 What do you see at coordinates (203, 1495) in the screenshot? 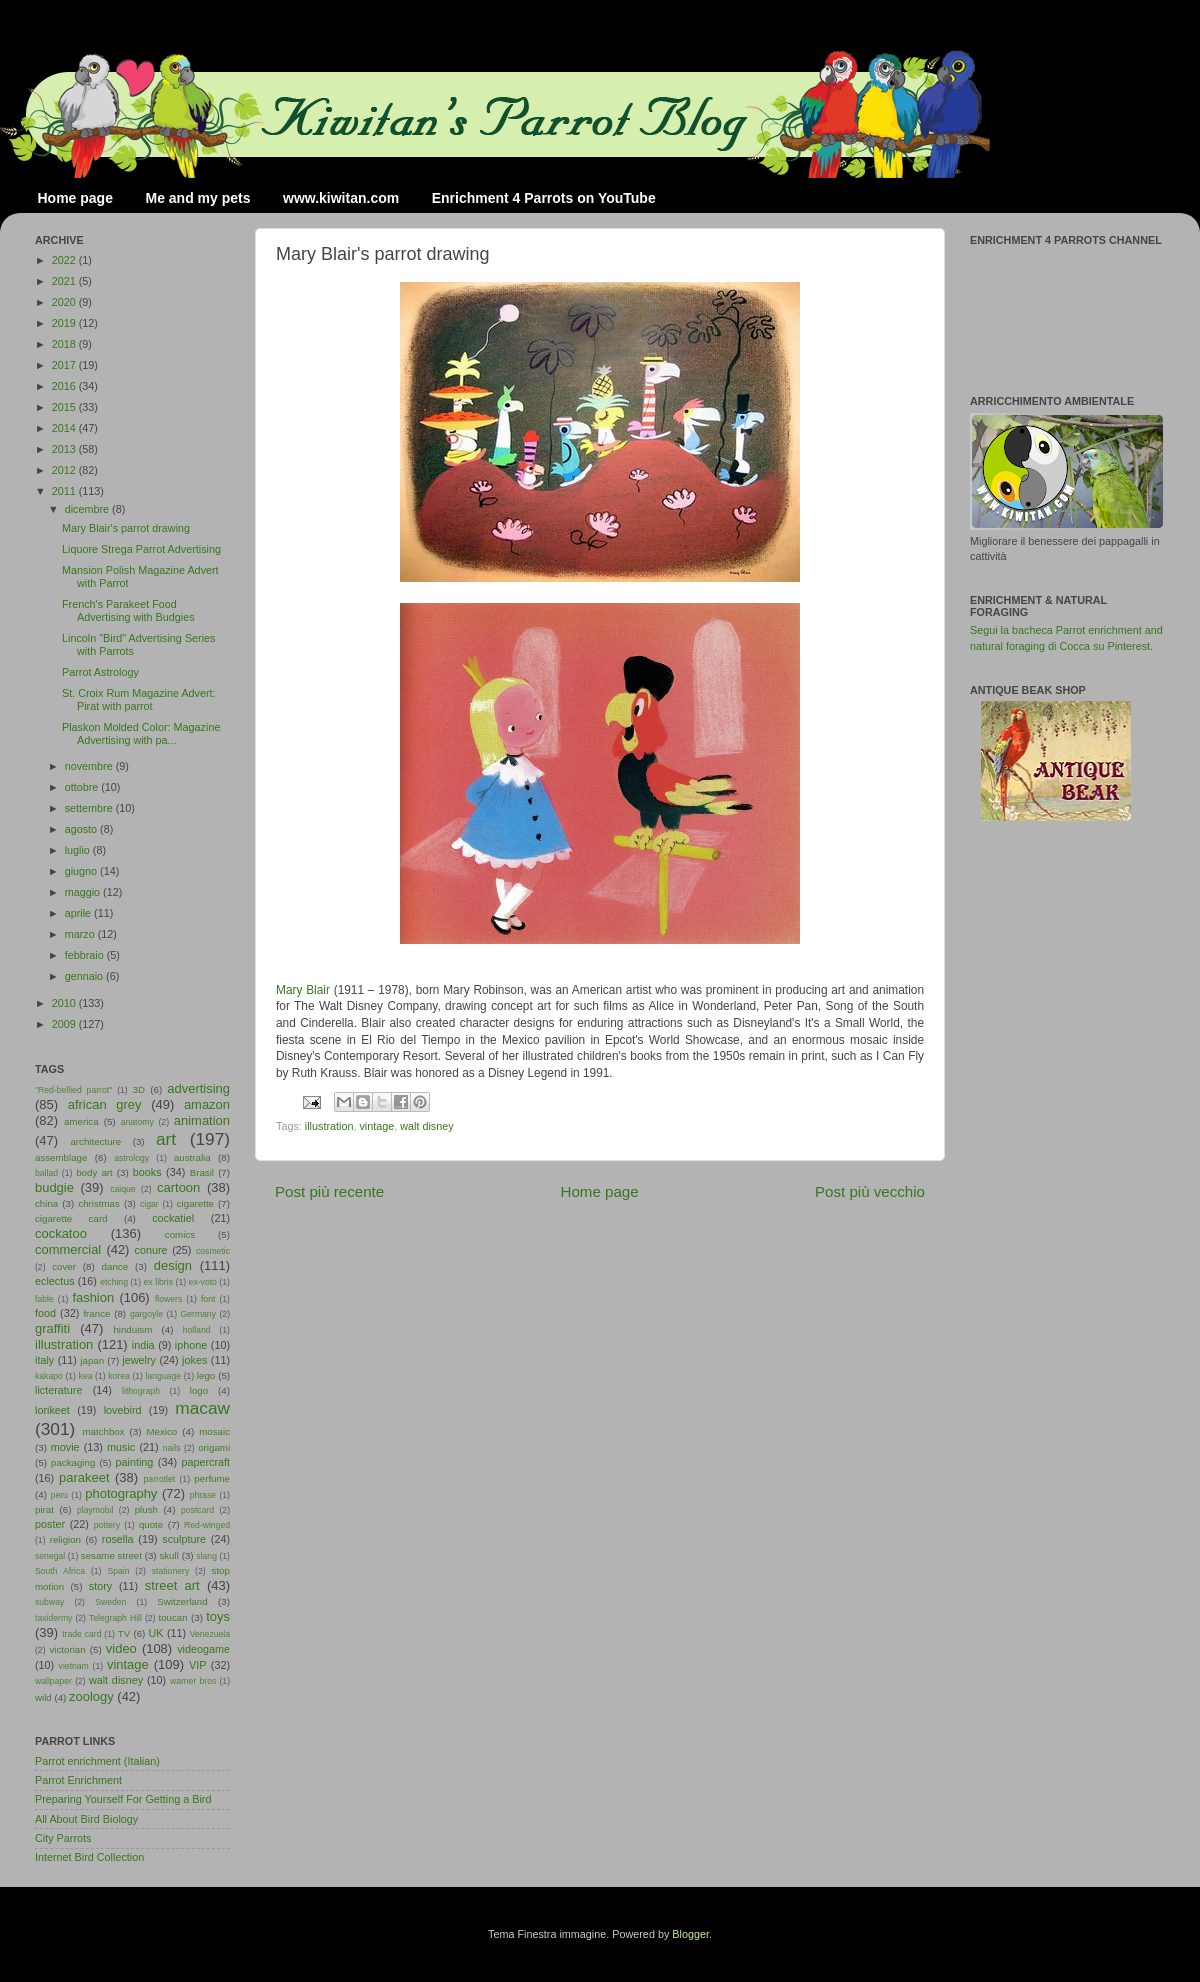
I see `phrase` at bounding box center [203, 1495].